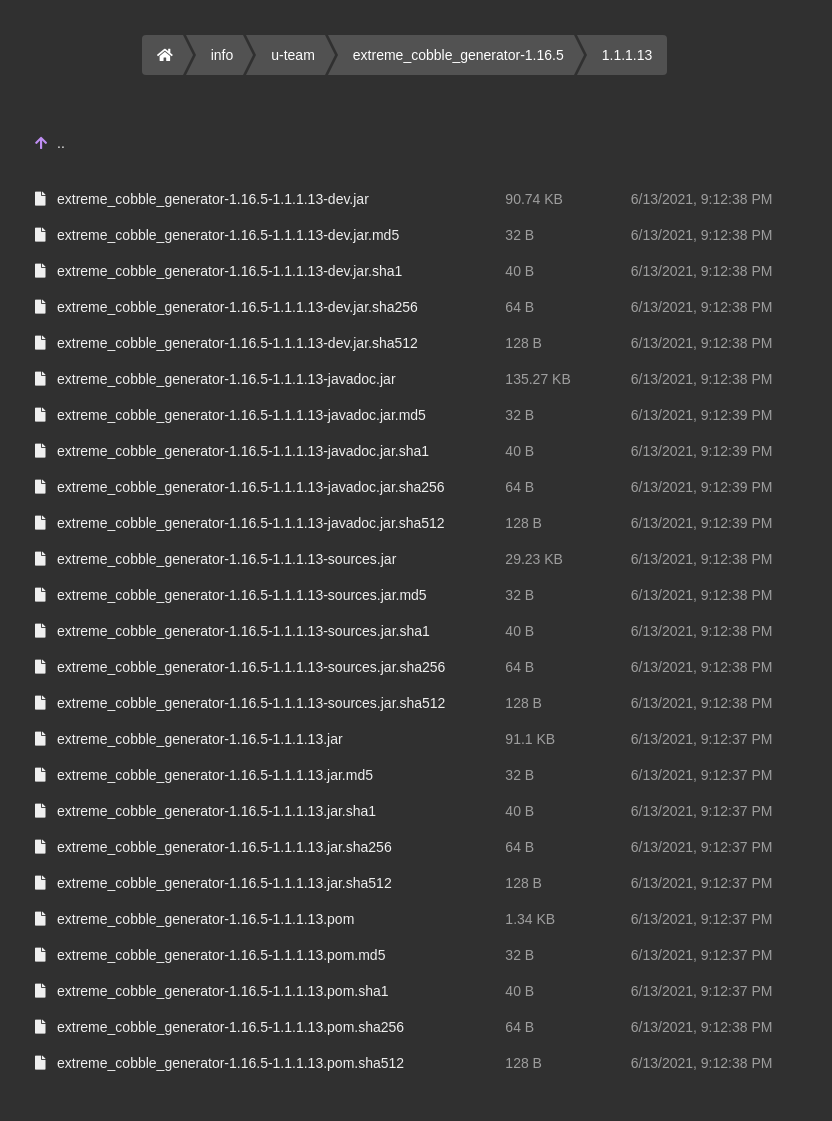 Image resolution: width=832 pixels, height=1121 pixels. Describe the element at coordinates (530, 739) in the screenshot. I see `91.1 KB` at that location.